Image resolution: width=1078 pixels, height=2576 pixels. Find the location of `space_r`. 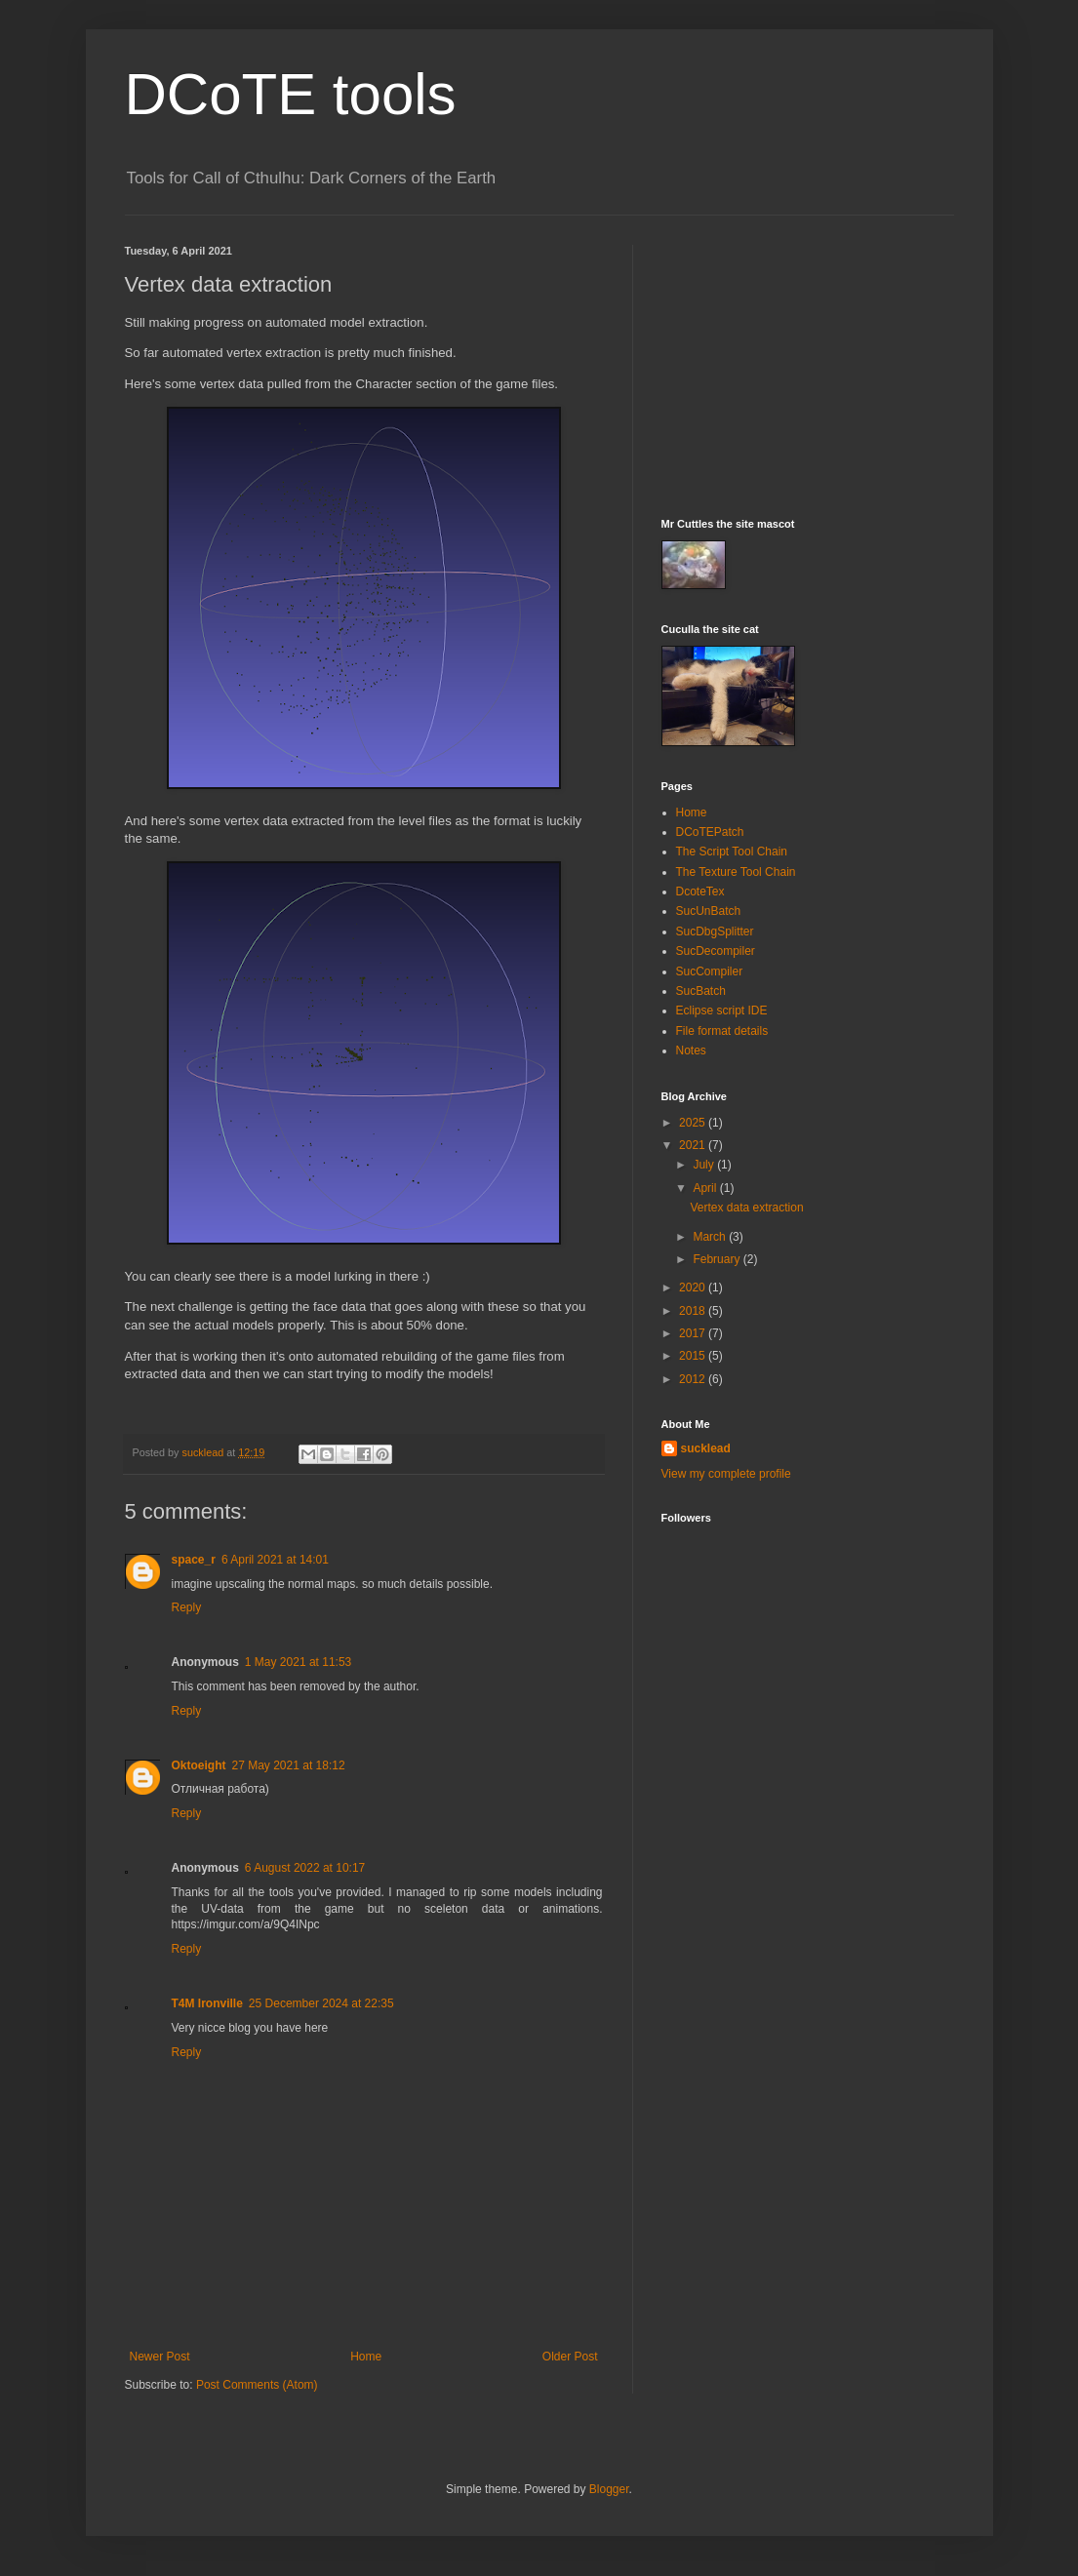

space_r is located at coordinates (194, 1559).